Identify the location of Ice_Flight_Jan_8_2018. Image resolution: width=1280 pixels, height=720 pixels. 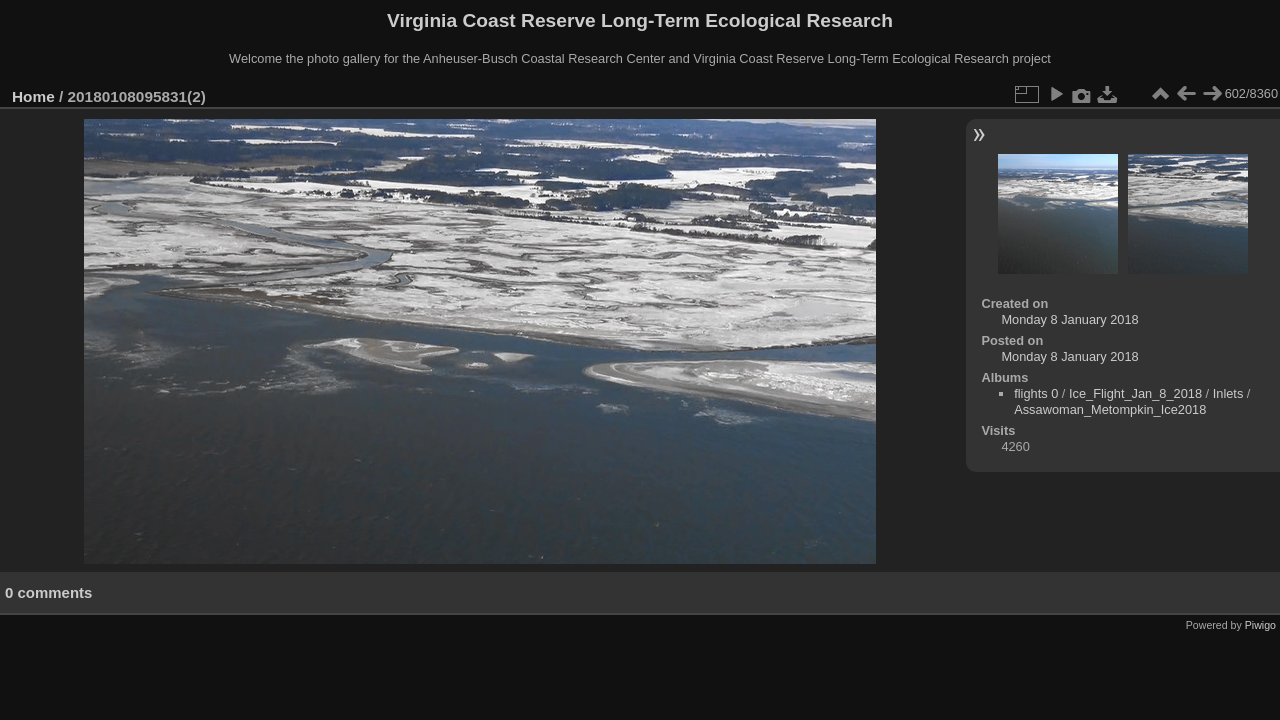
(1135, 393).